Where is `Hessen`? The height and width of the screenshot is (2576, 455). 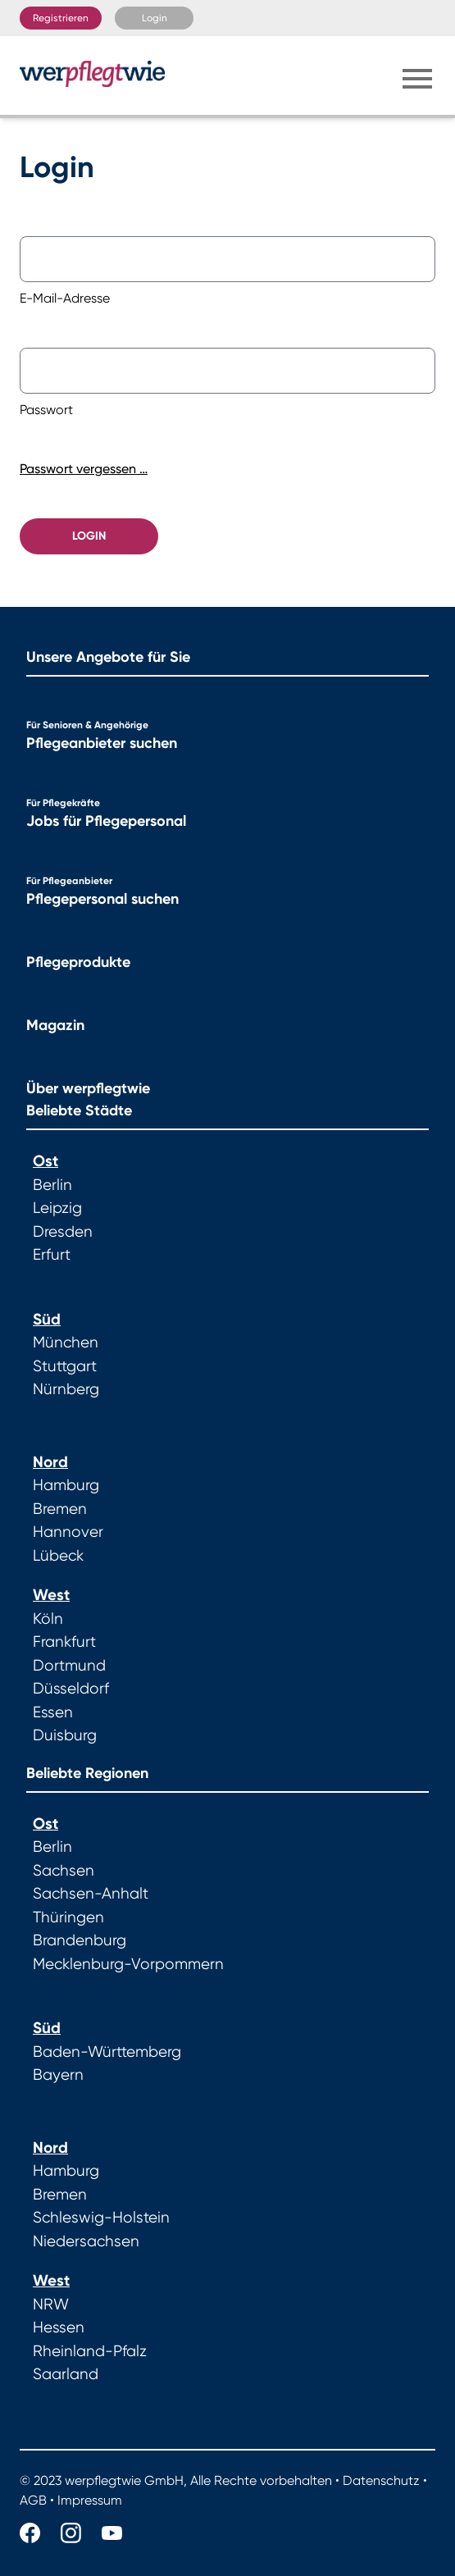 Hessen is located at coordinates (58, 2327).